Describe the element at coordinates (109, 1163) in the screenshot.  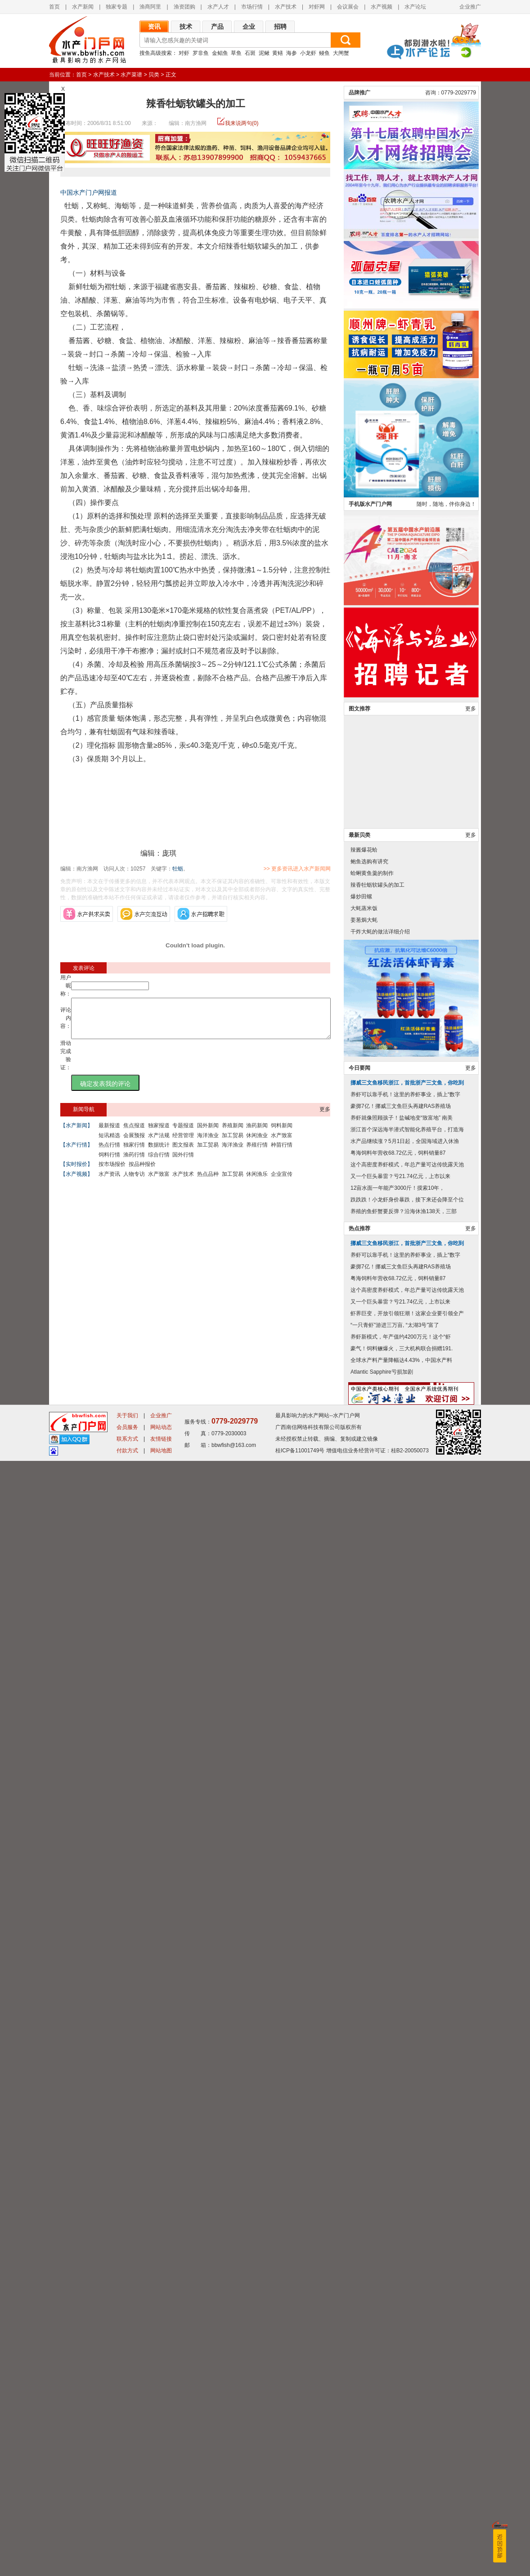
I see `饲料行情` at that location.